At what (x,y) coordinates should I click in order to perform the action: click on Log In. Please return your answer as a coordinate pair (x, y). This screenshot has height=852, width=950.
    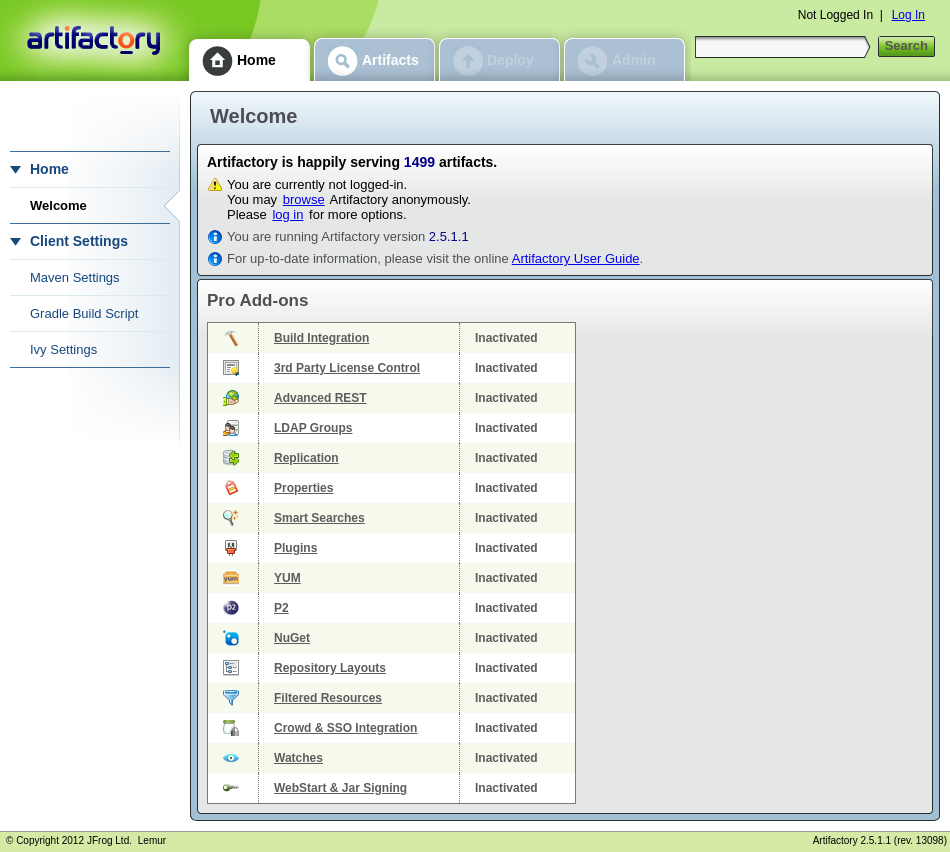
    Looking at the image, I should click on (908, 15).